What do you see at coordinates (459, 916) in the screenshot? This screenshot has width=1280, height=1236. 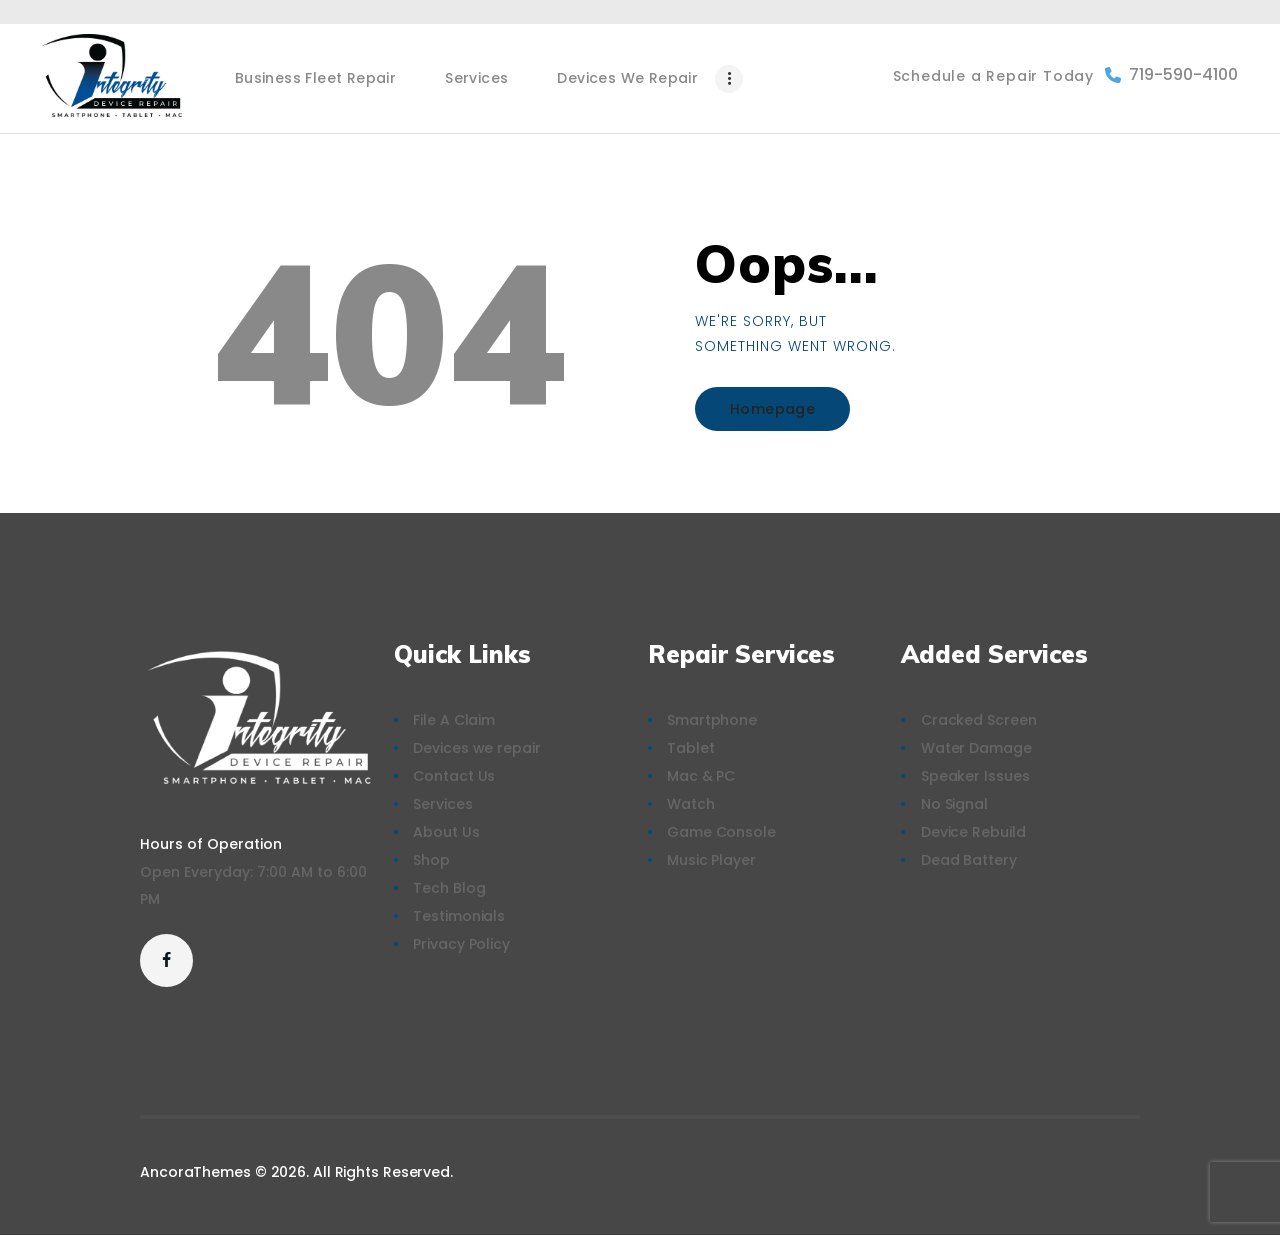 I see `Testimonials` at bounding box center [459, 916].